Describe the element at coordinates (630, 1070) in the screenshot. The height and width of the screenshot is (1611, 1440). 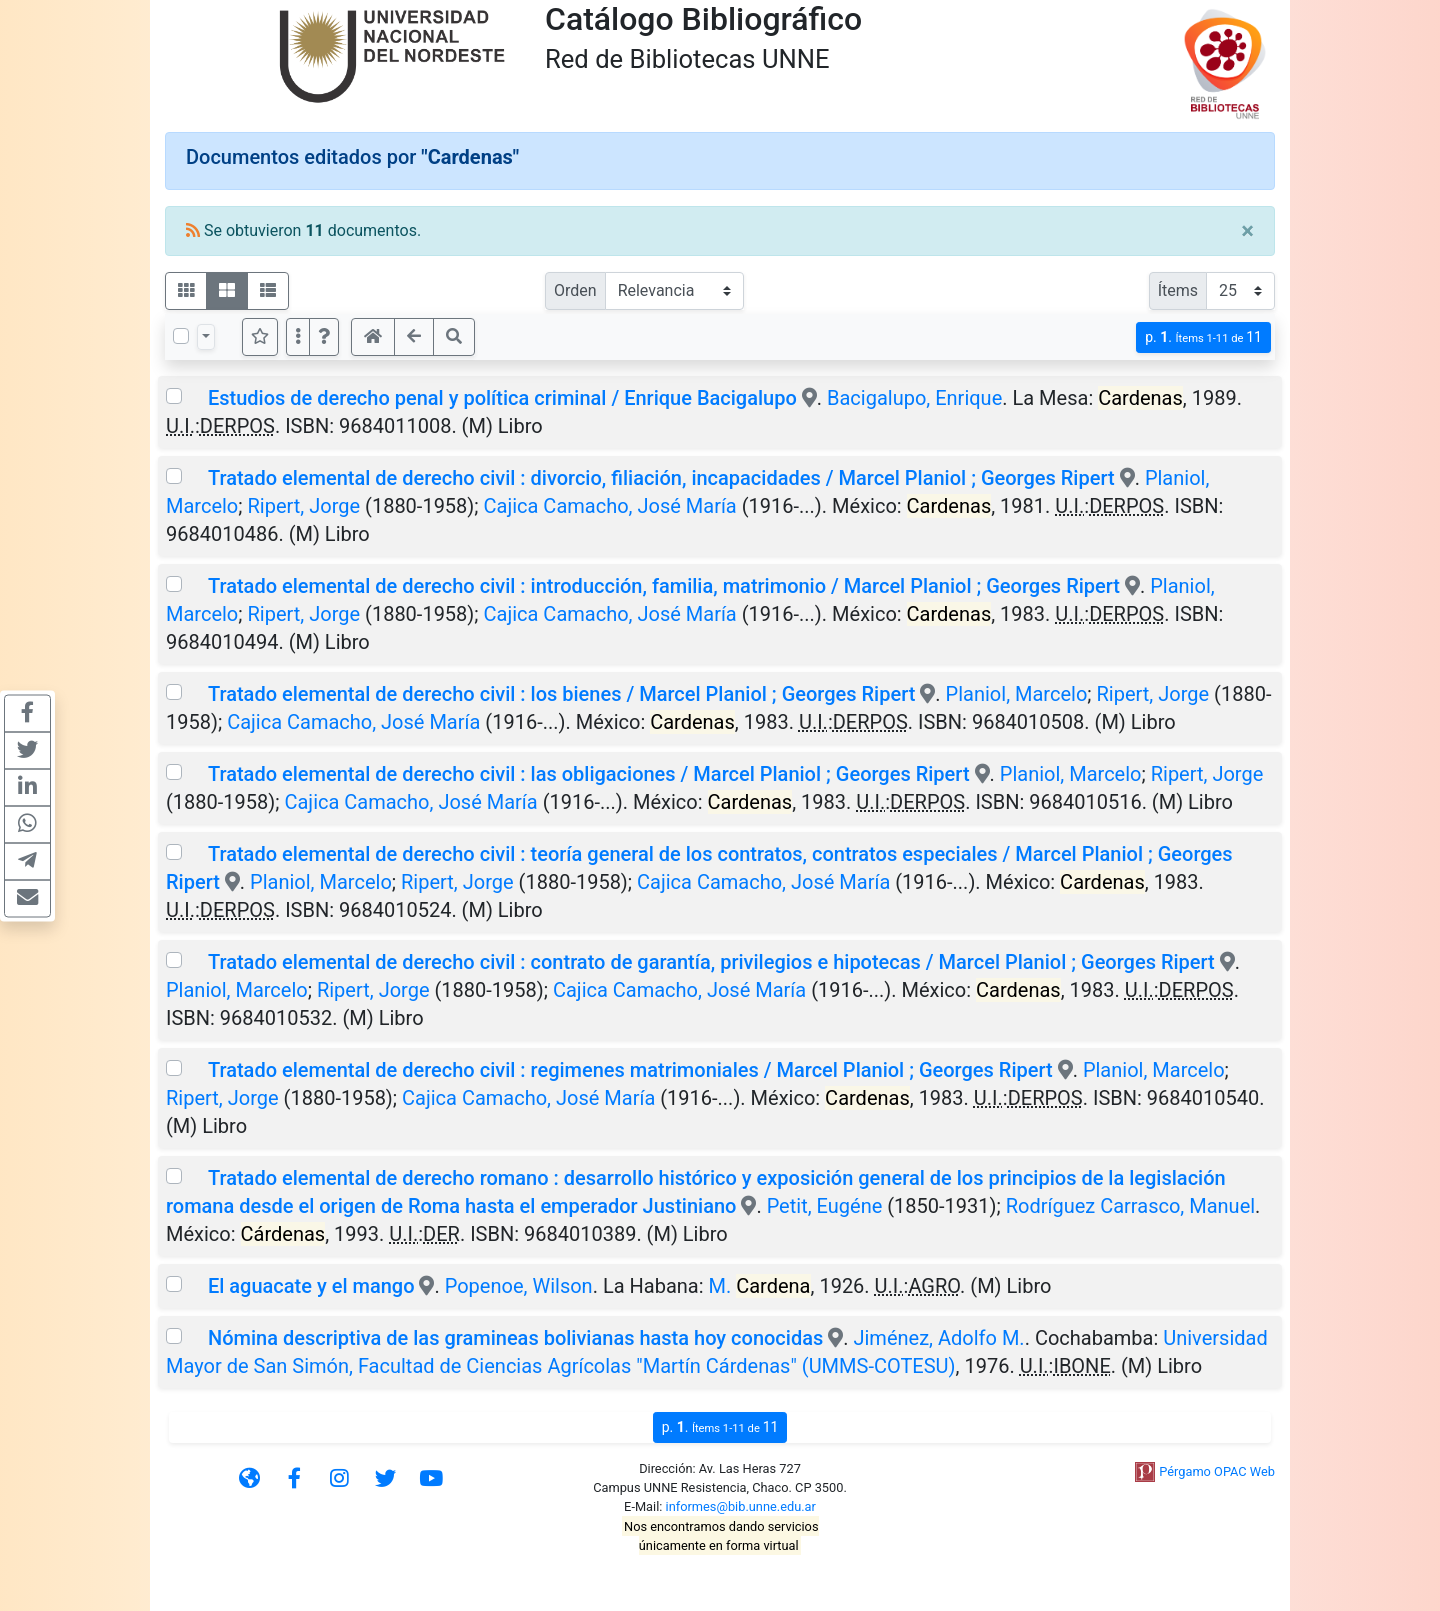
I see `Tratado elemental de derecho civil : regimenes matrimoniales / Marcel Planiol ; Georges Ripert` at that location.